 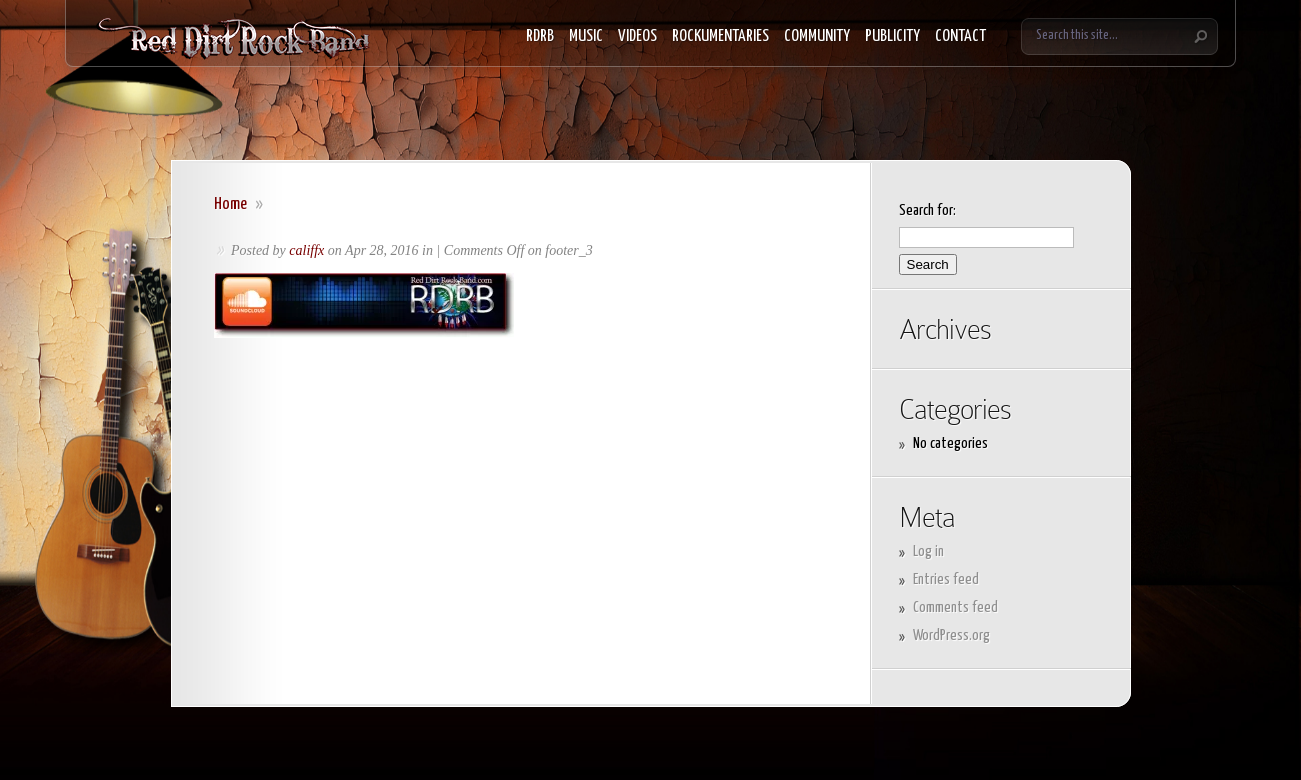 What do you see at coordinates (586, 36) in the screenshot?
I see `MUSIC` at bounding box center [586, 36].